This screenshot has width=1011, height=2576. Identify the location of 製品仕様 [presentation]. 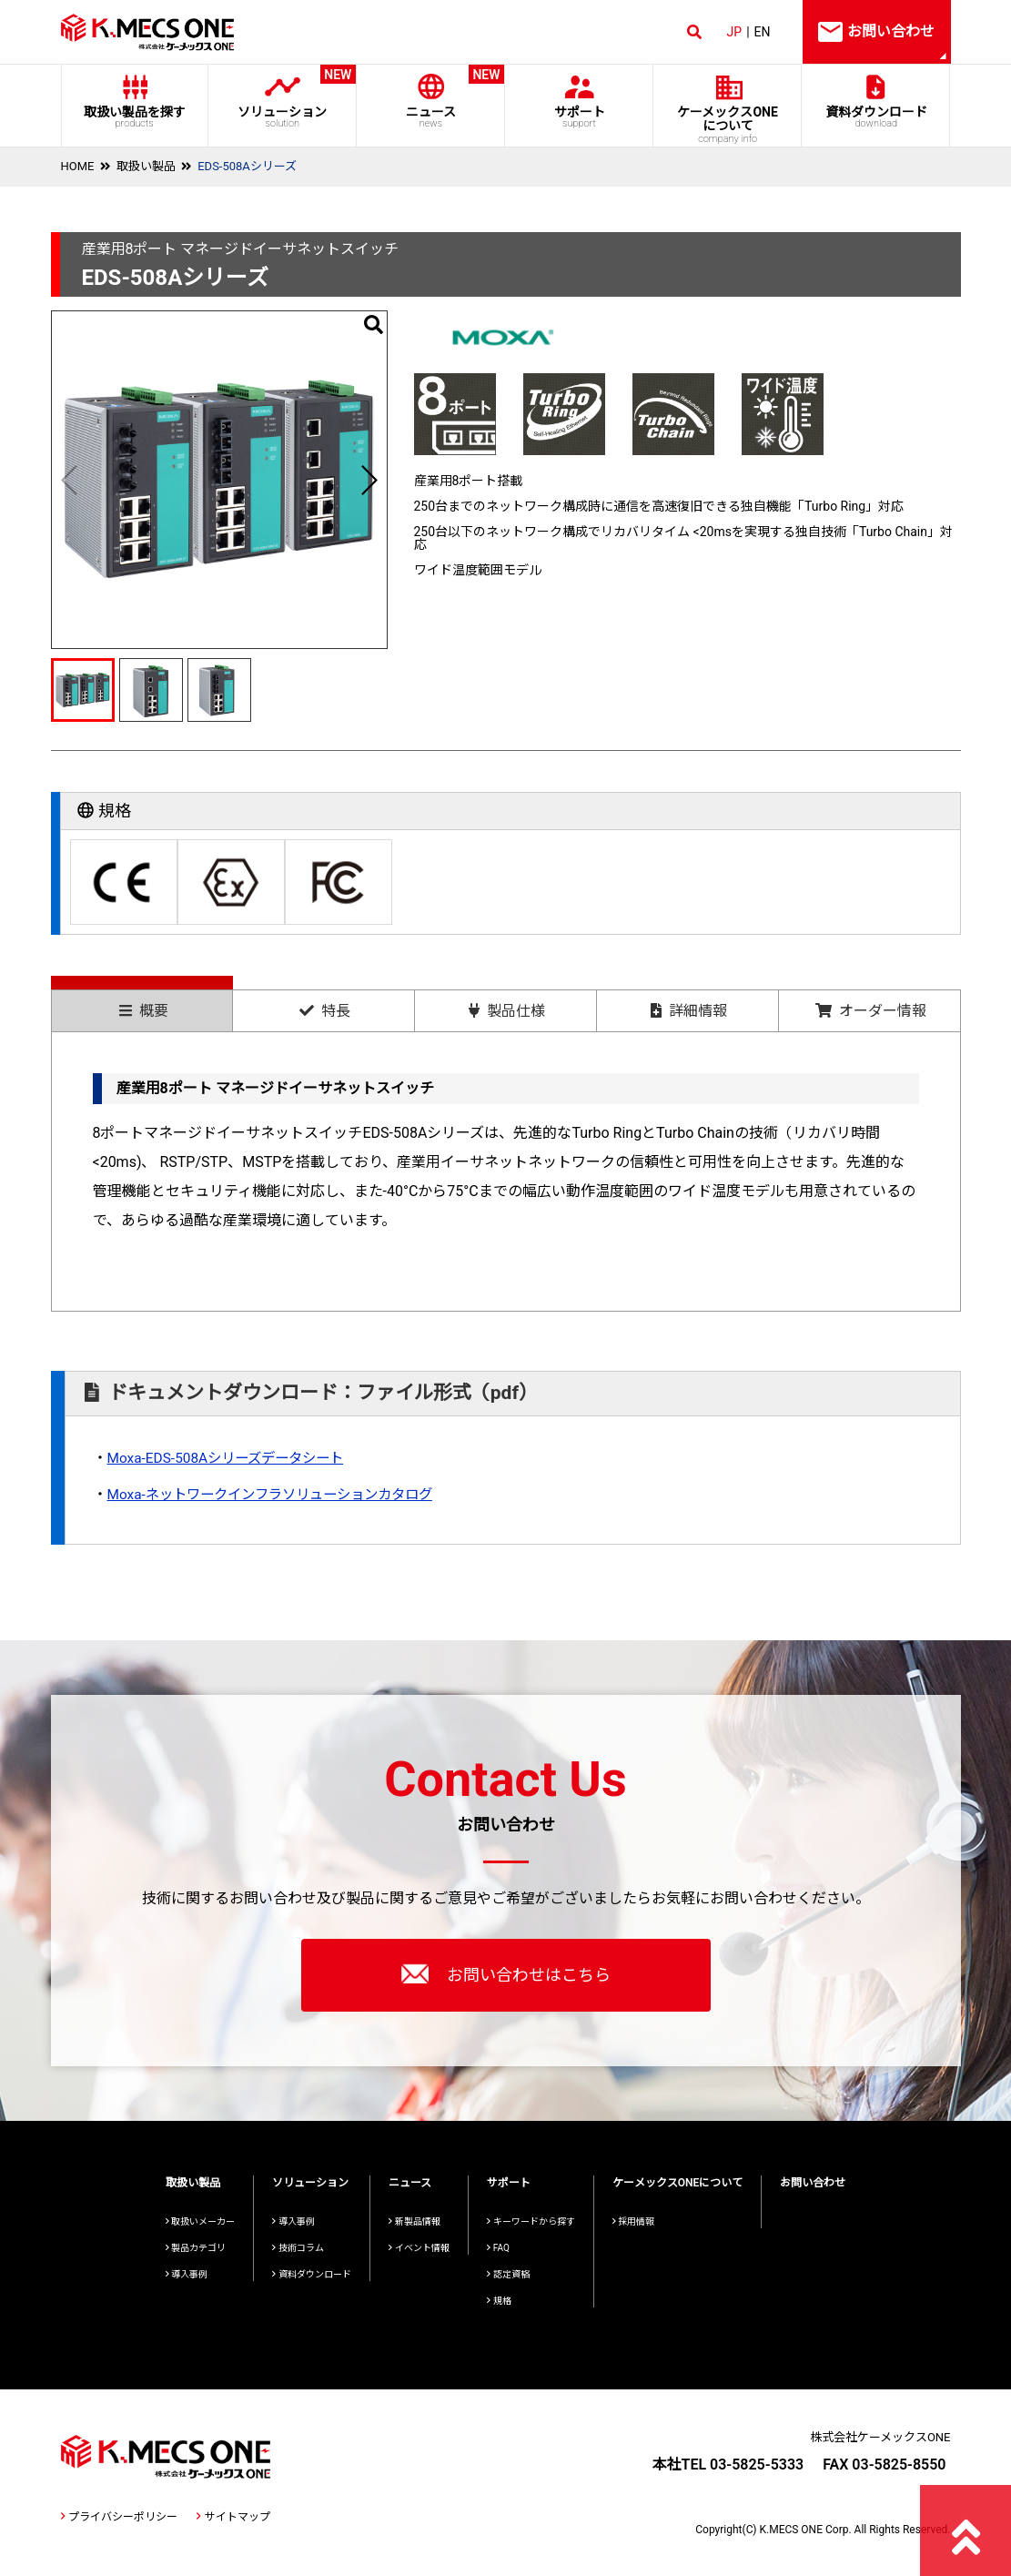
(507, 1010).